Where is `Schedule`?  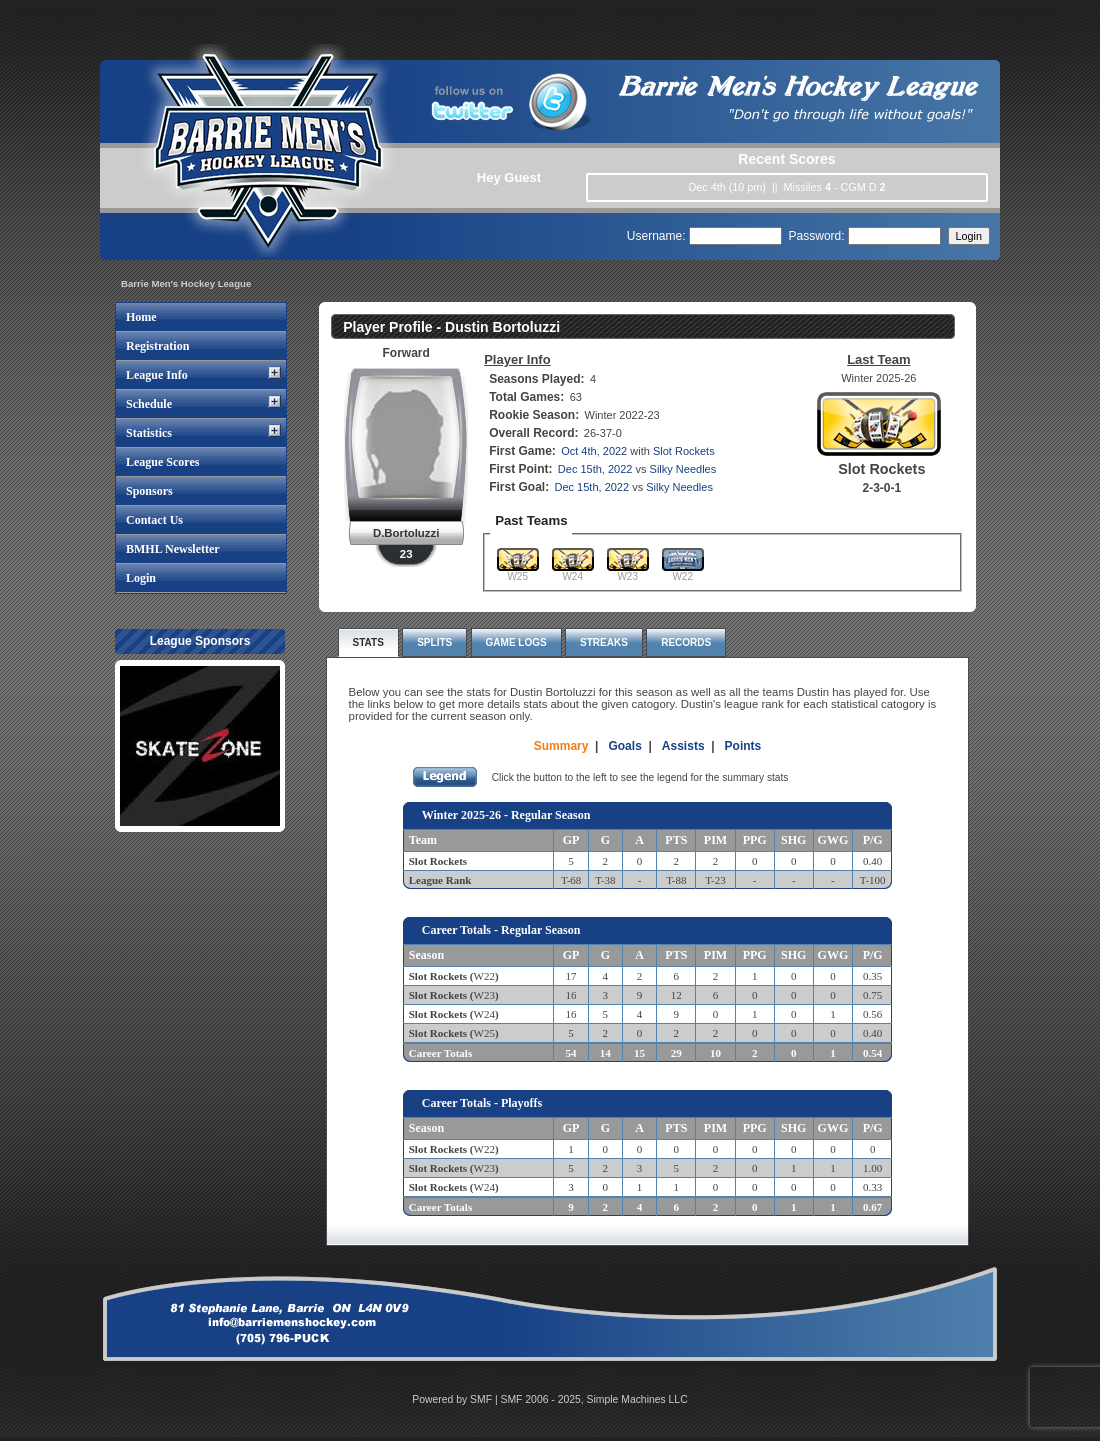 Schedule is located at coordinates (149, 404).